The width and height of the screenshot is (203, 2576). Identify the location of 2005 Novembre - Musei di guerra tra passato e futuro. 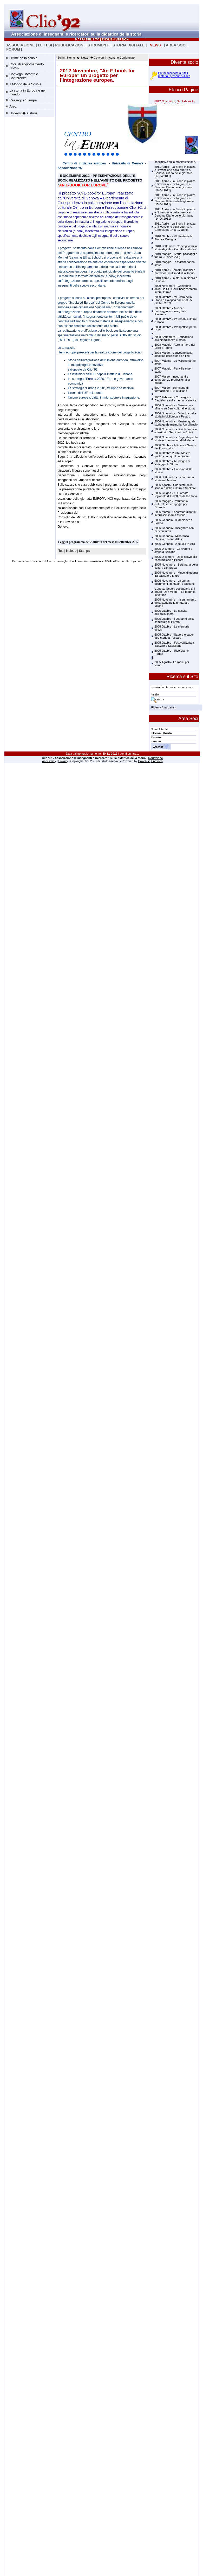
(176, 574).